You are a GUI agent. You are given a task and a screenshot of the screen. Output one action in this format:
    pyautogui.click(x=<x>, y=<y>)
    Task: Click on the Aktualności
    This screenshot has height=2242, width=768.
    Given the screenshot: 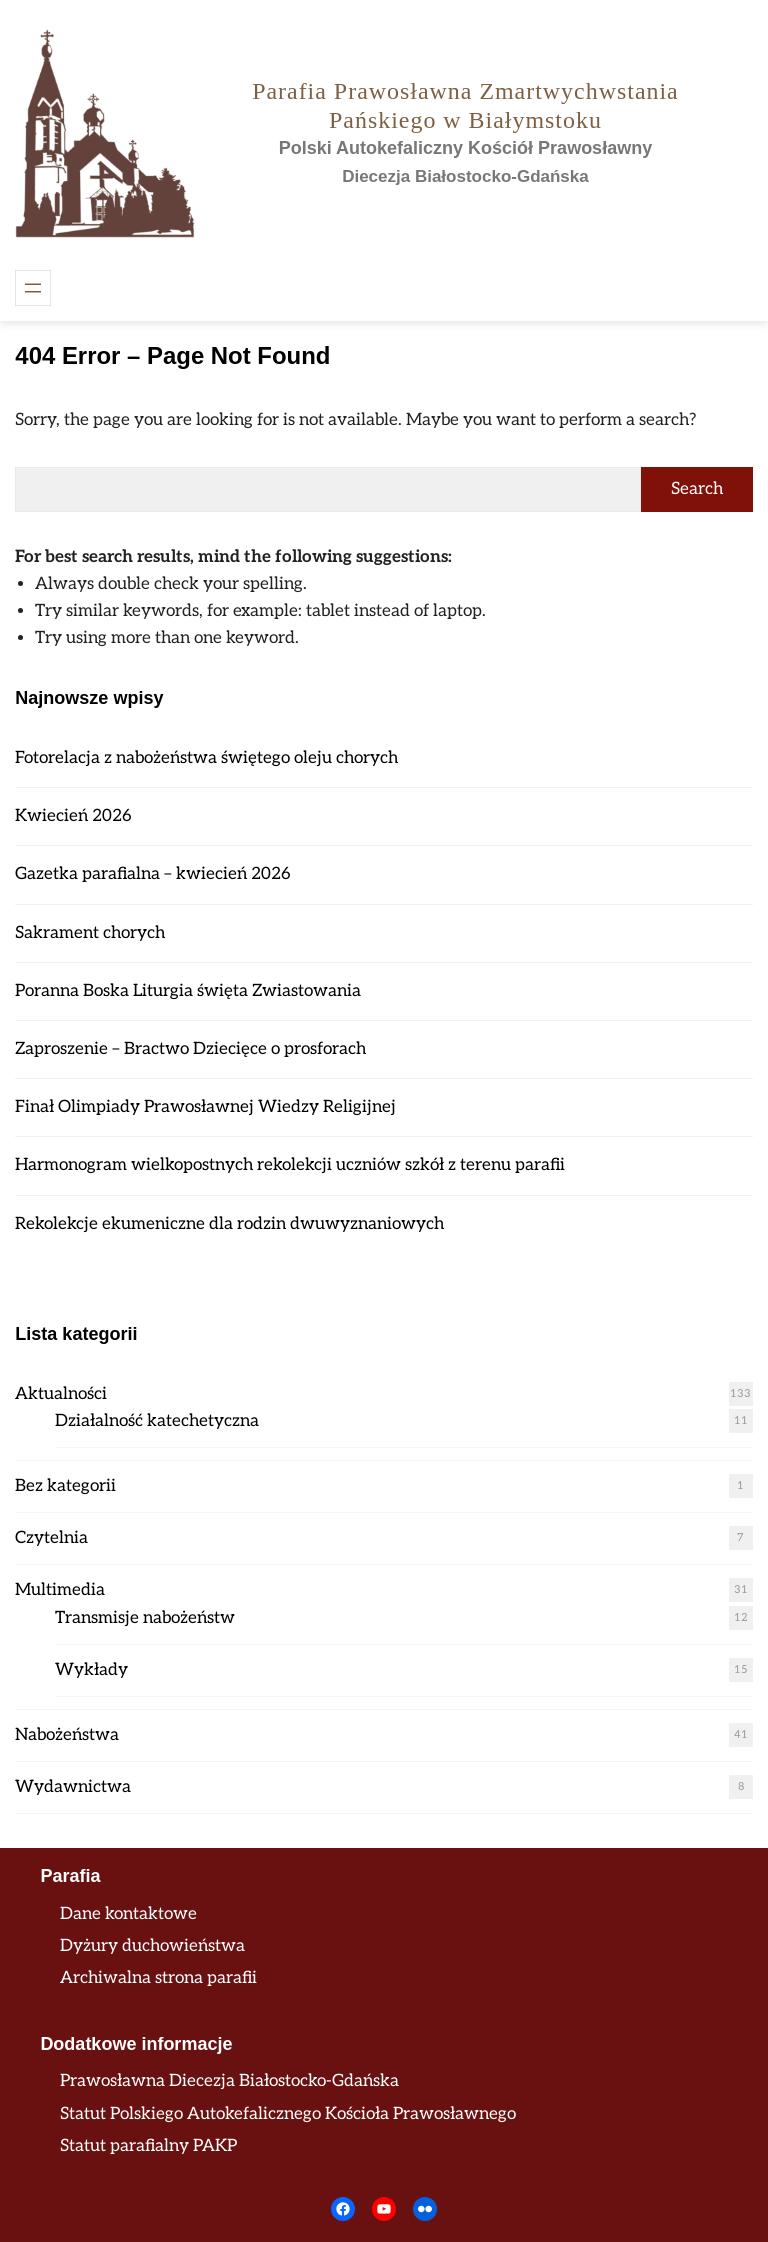 What is the action you would take?
    pyautogui.click(x=61, y=1394)
    